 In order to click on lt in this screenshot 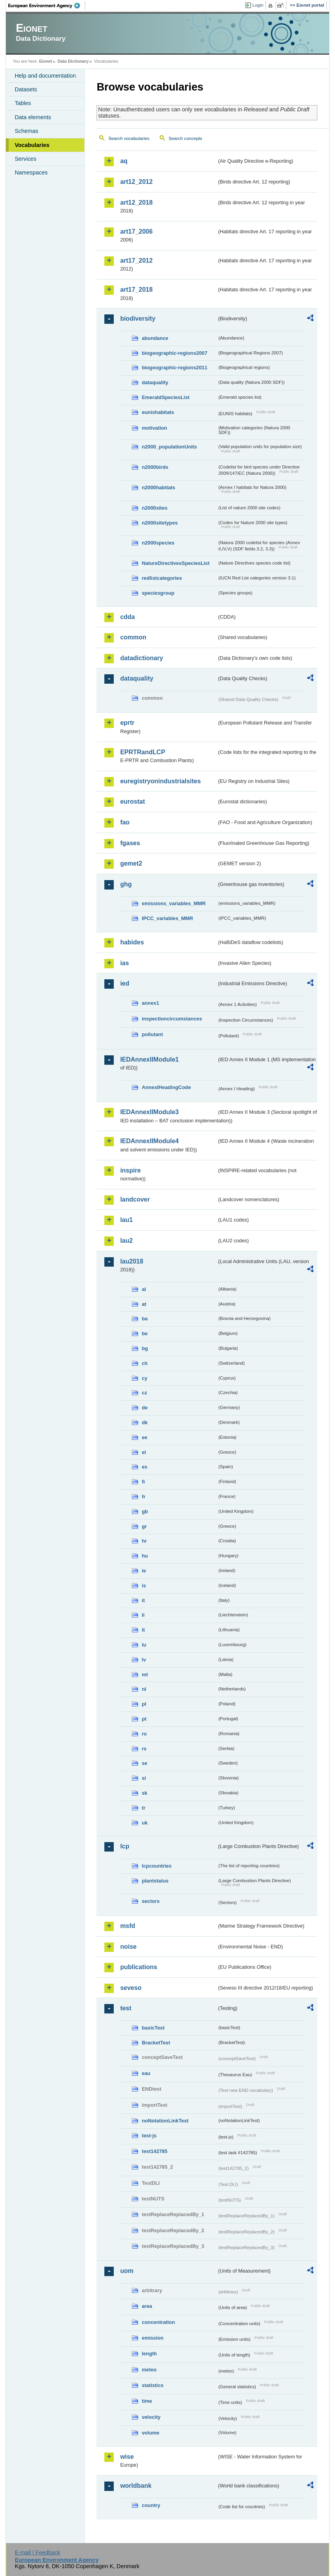, I will do `click(143, 1630)`.